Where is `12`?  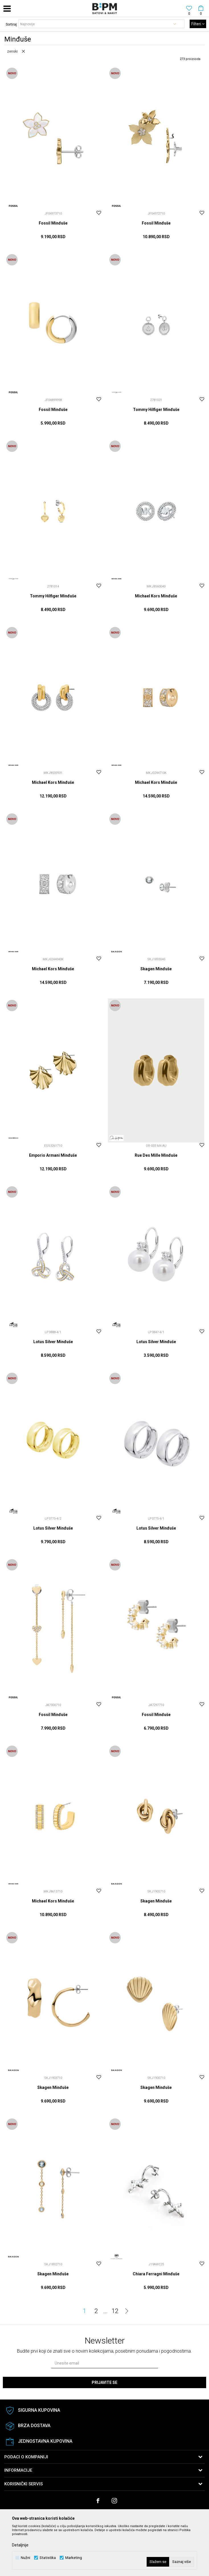
12 is located at coordinates (115, 2311).